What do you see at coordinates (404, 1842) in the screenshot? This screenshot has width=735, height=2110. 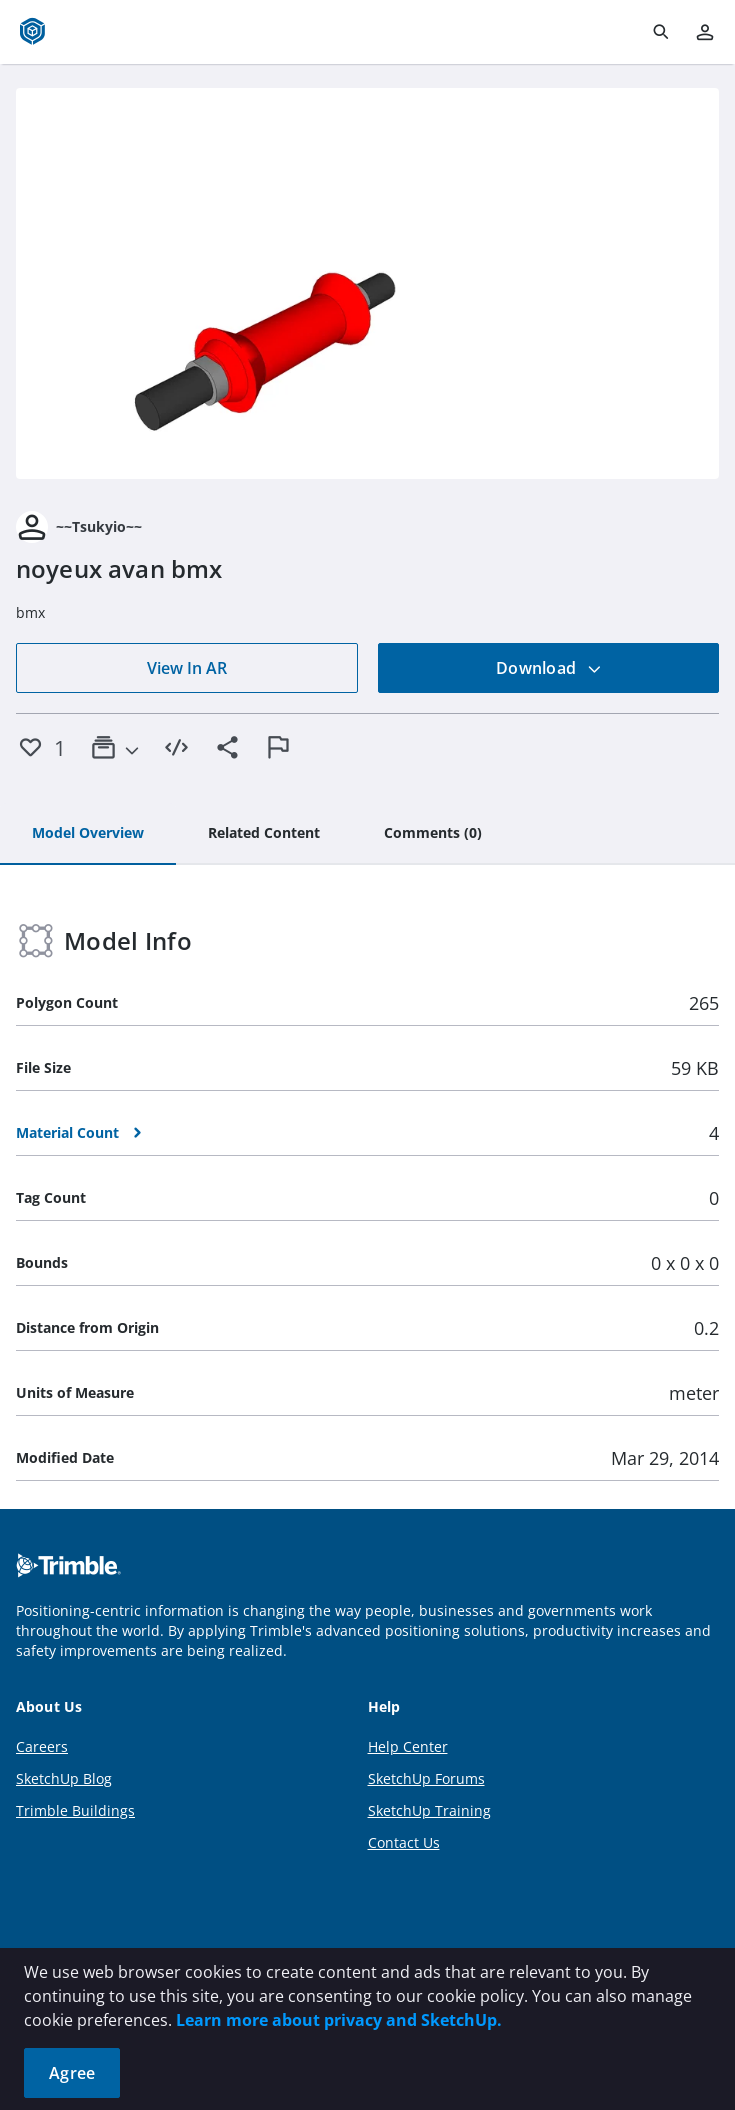 I see `Contact Us` at bounding box center [404, 1842].